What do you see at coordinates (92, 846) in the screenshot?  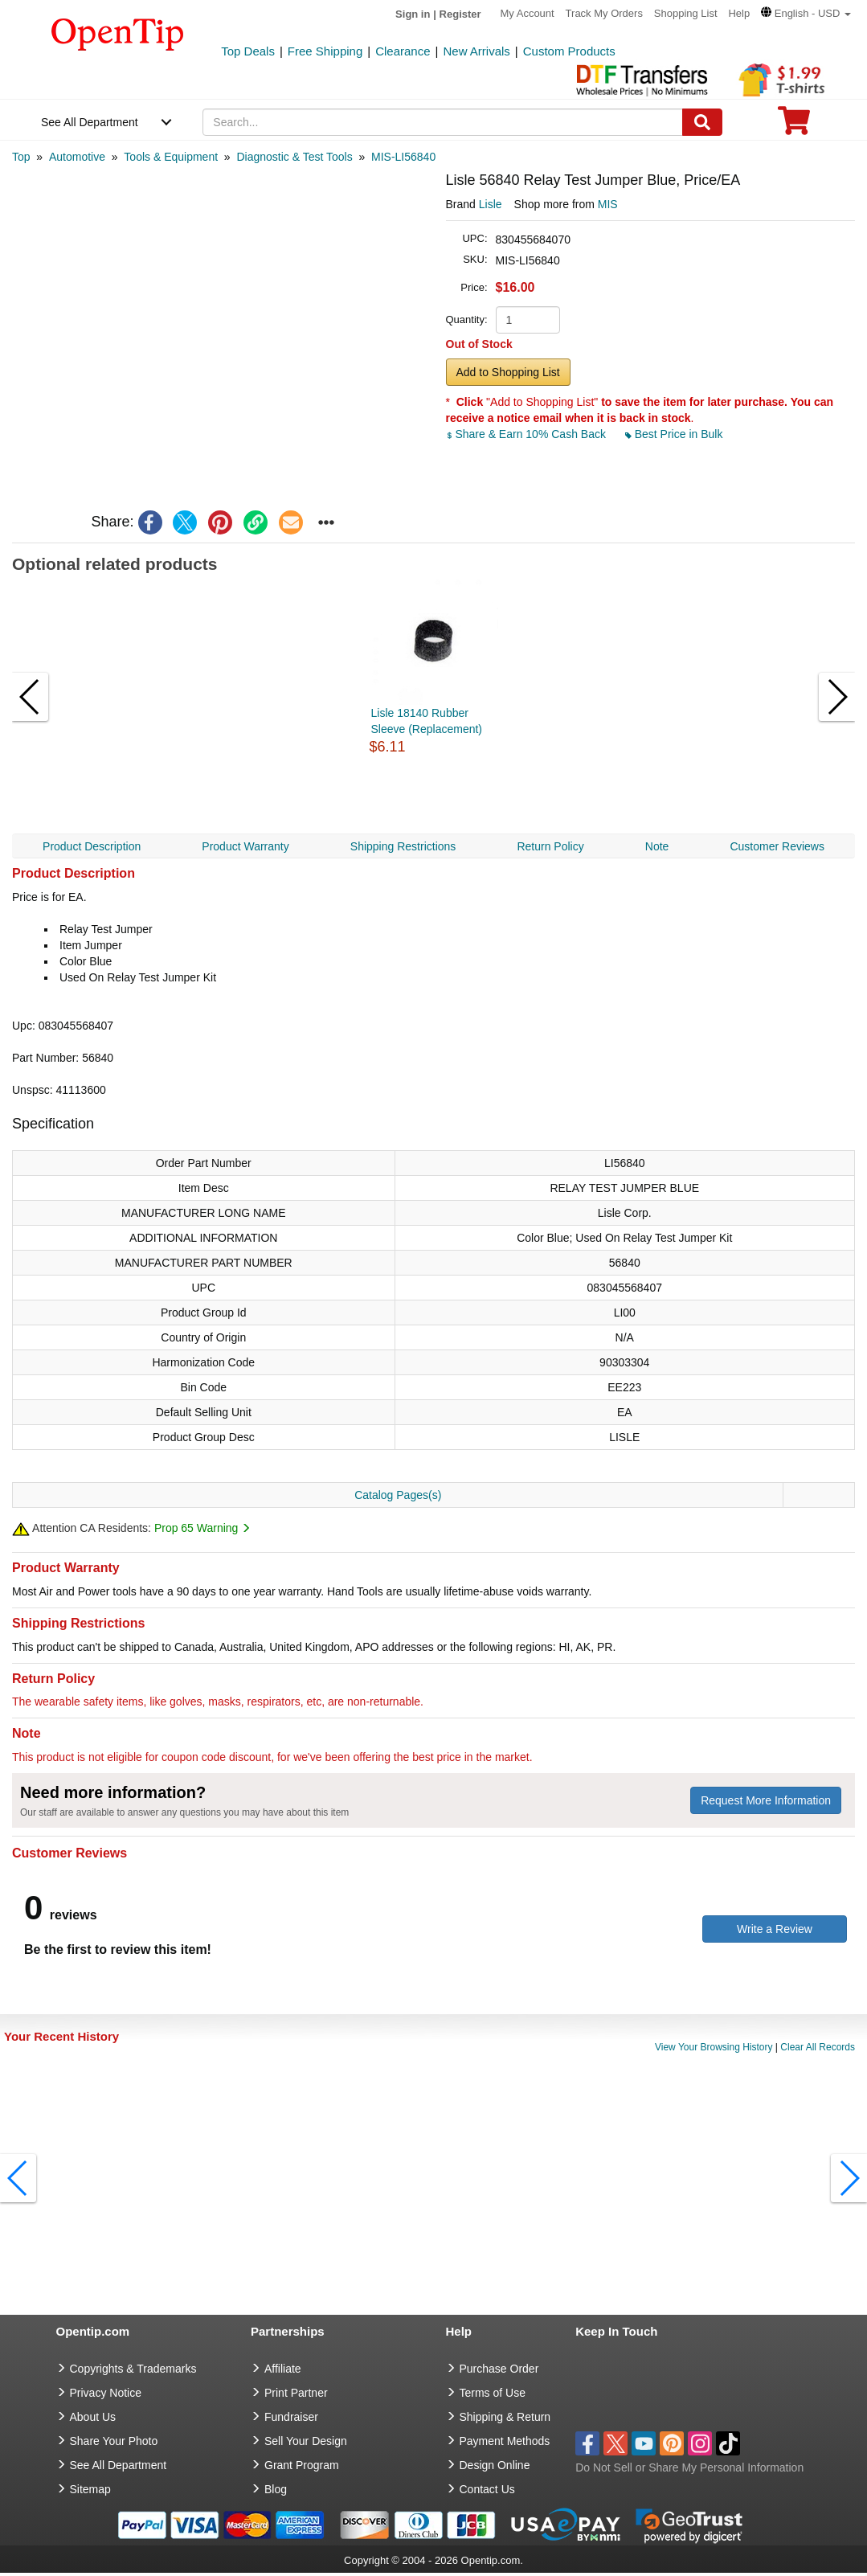 I see `Product Description [navigation]` at bounding box center [92, 846].